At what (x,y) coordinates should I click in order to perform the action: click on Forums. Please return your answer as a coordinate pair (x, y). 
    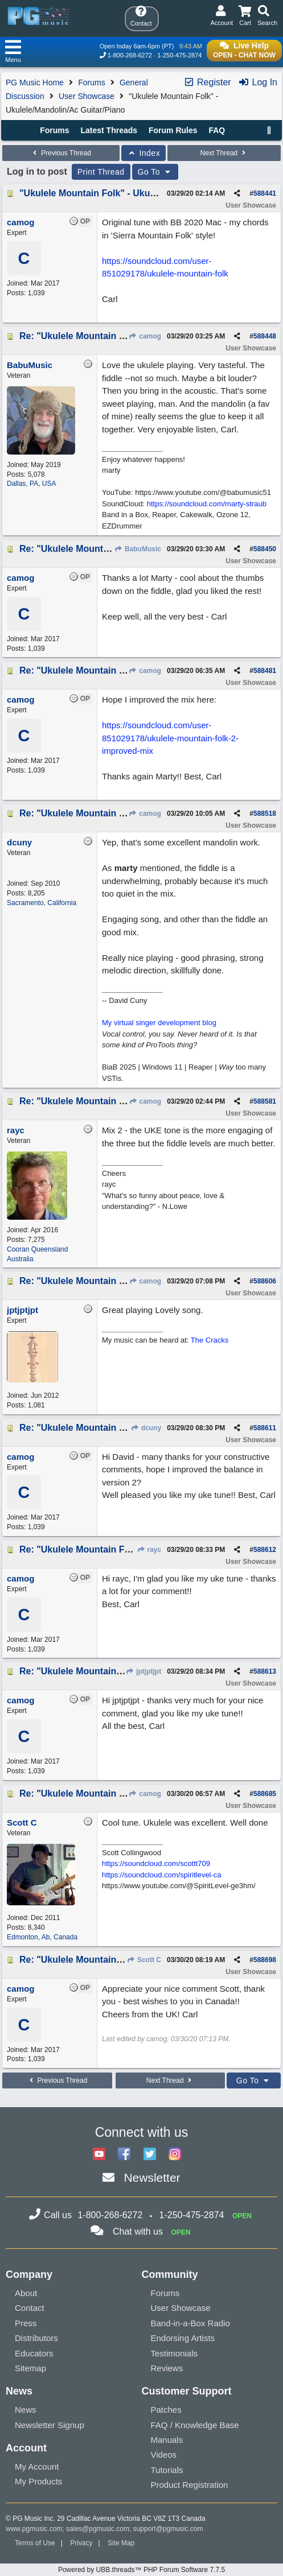
    Looking at the image, I should click on (91, 82).